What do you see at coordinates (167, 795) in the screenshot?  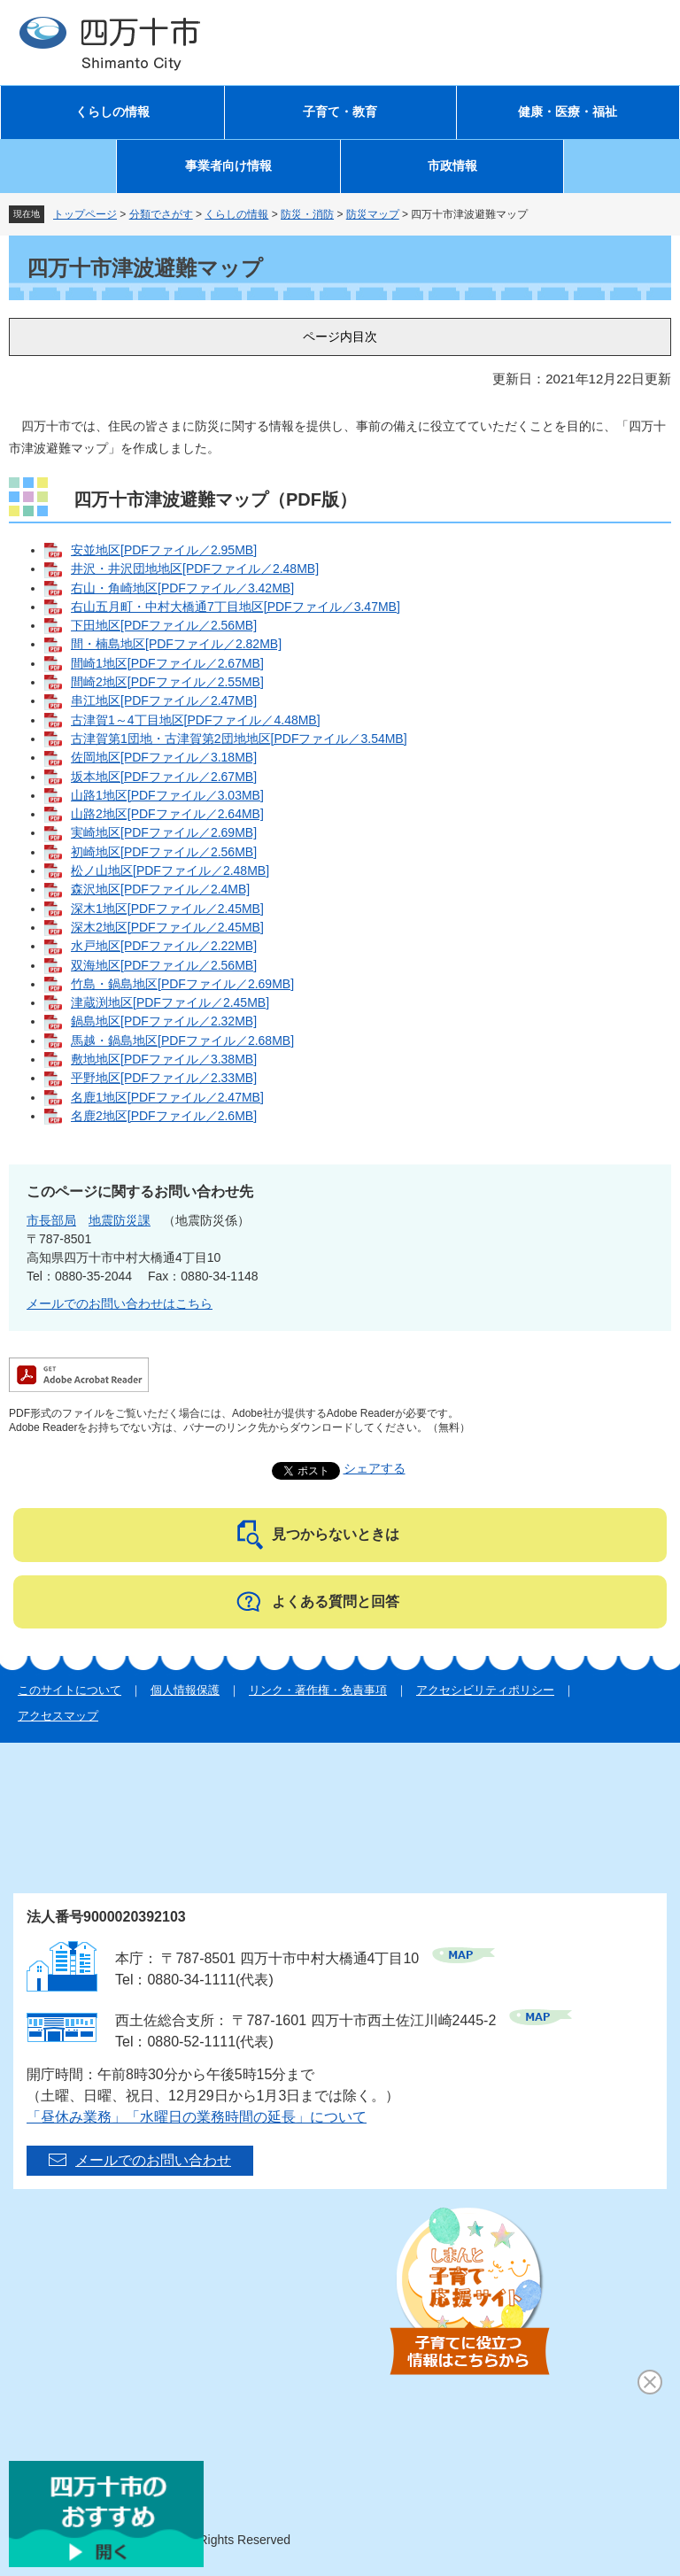 I see `山路1地区[PDFファイル／3.03MB]` at bounding box center [167, 795].